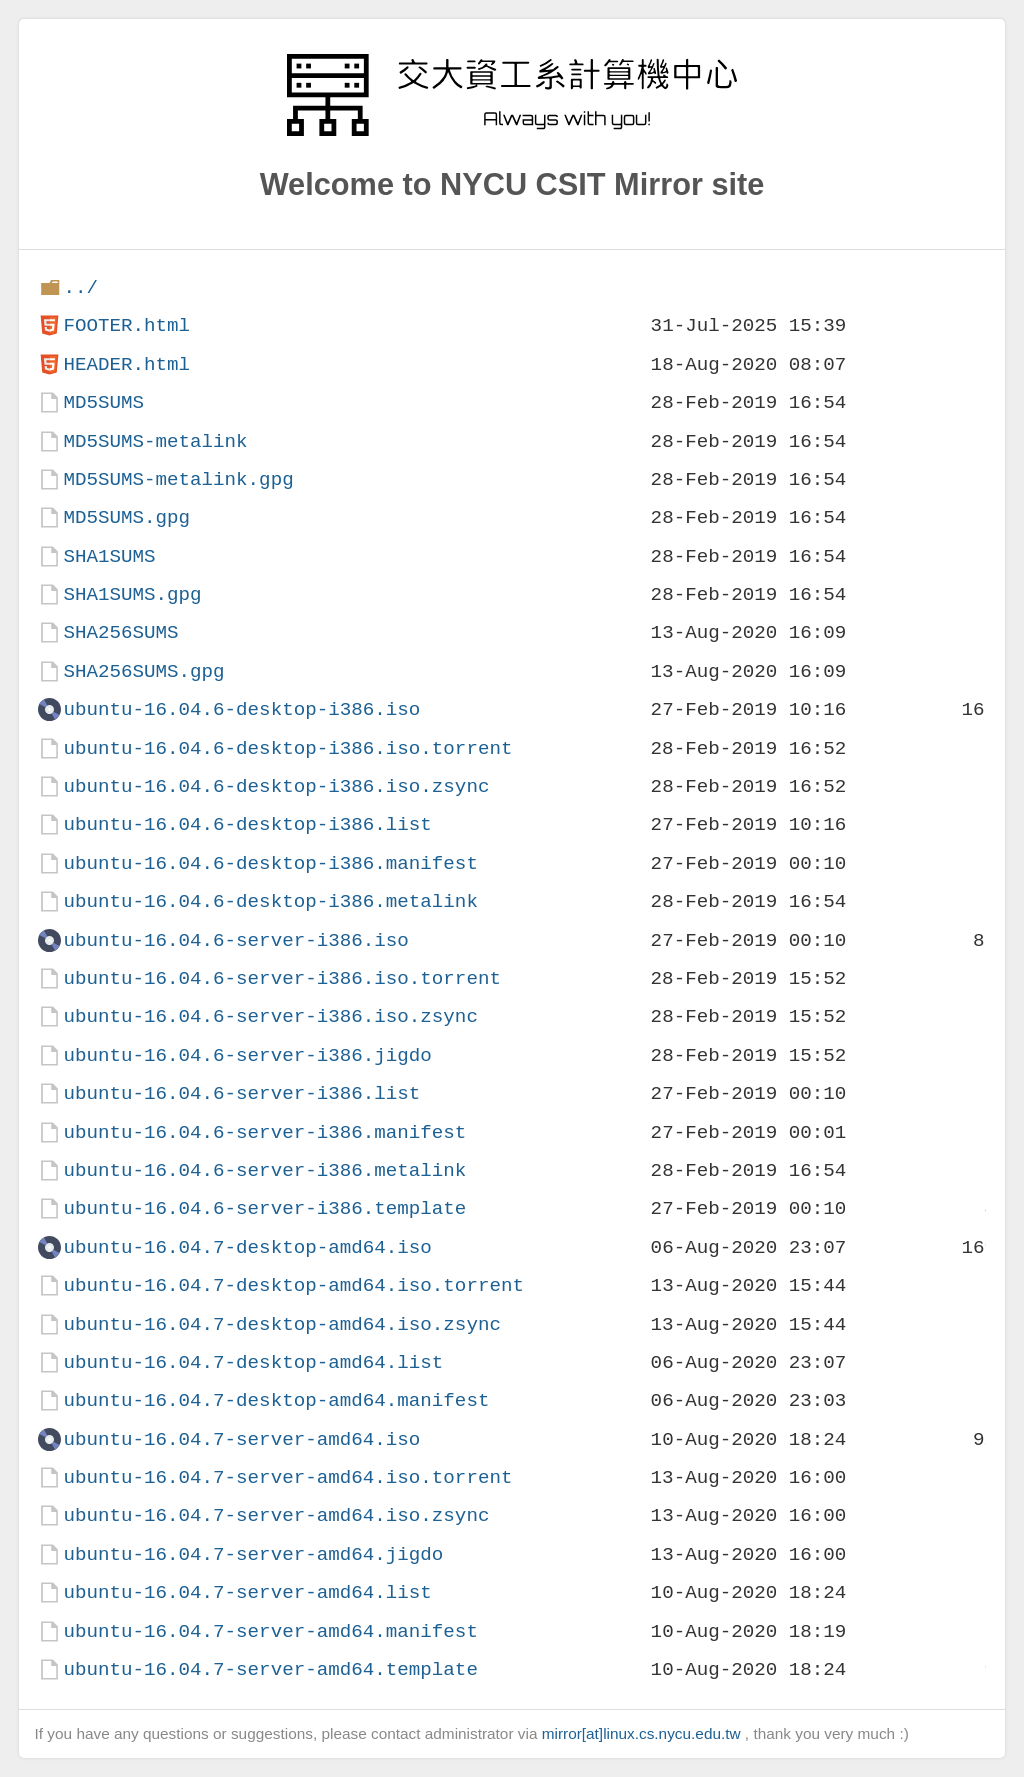 The height and width of the screenshot is (1777, 1024). What do you see at coordinates (264, 1132) in the screenshot?
I see `ubuntu-16.04.6-server-i386.manifest` at bounding box center [264, 1132].